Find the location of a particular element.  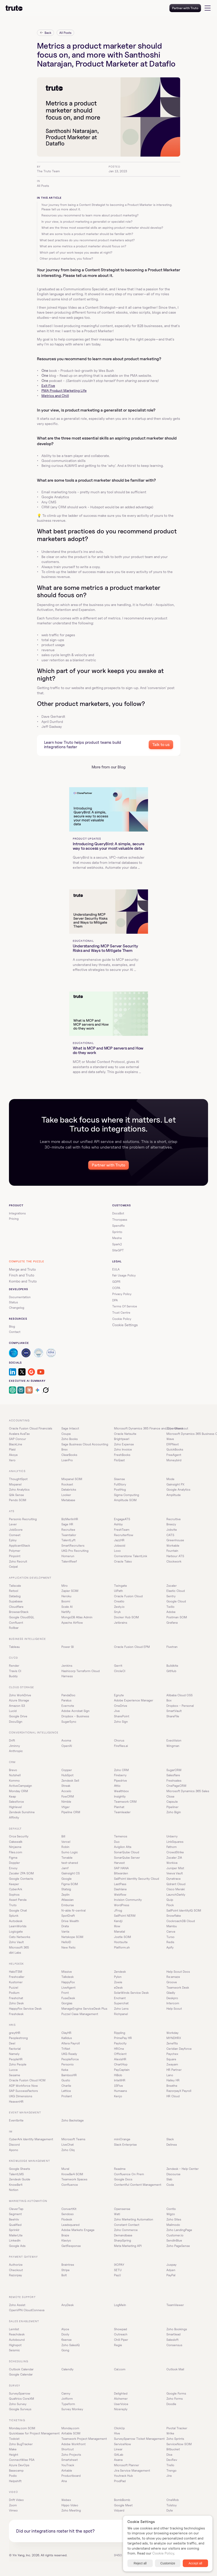

BizMerlinHR is located at coordinates (69, 1519).